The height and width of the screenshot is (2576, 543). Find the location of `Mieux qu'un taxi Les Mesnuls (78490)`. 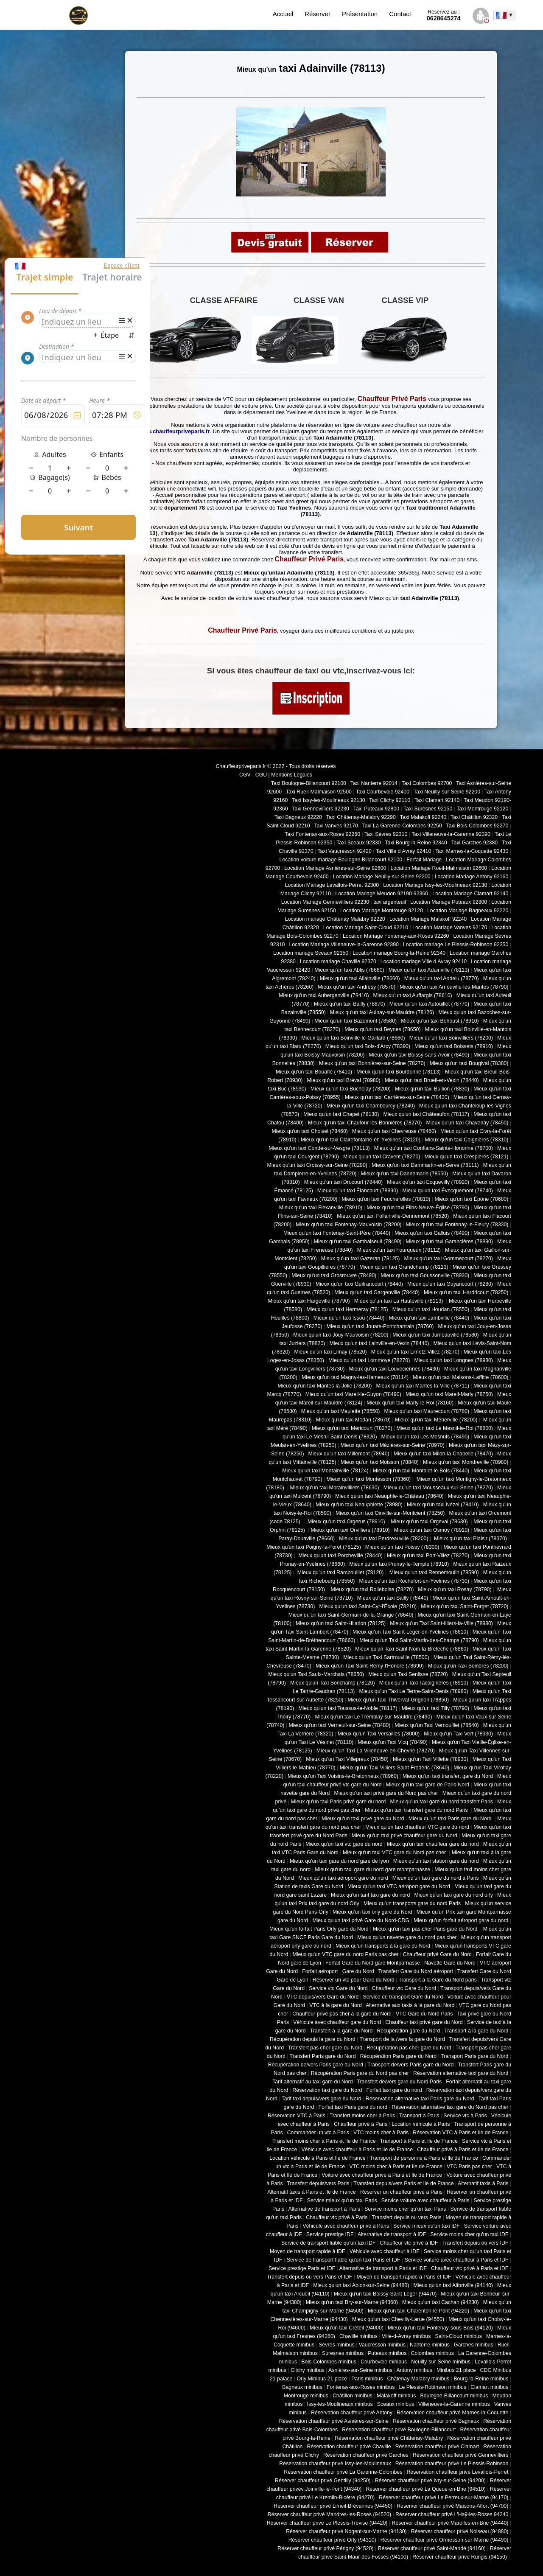

Mieux qu'un taxi Les Mesnuls (78490) is located at coordinates (425, 1437).